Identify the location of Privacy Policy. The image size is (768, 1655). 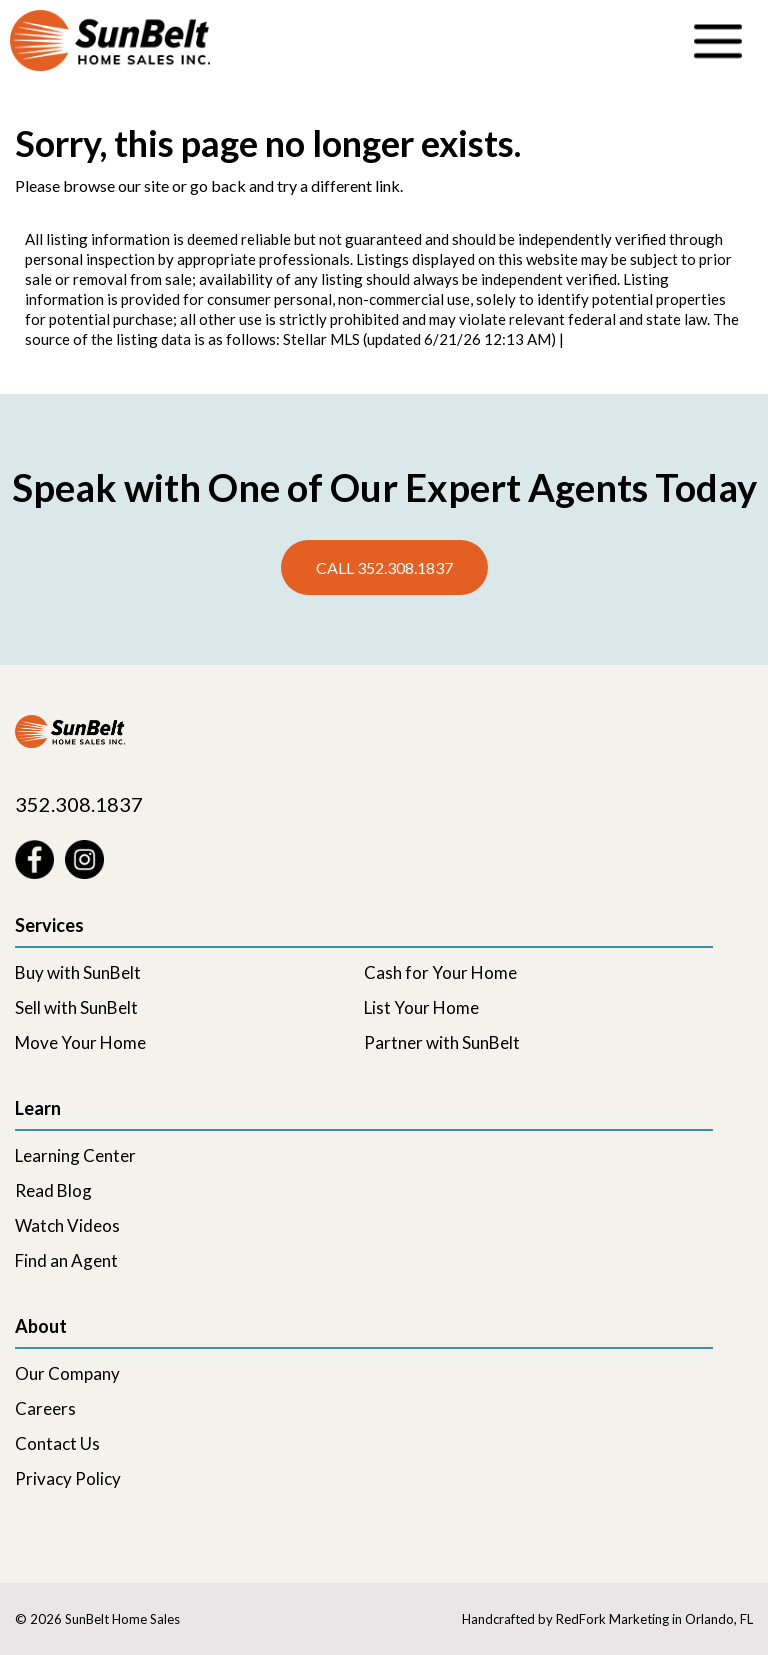
(68, 1478).